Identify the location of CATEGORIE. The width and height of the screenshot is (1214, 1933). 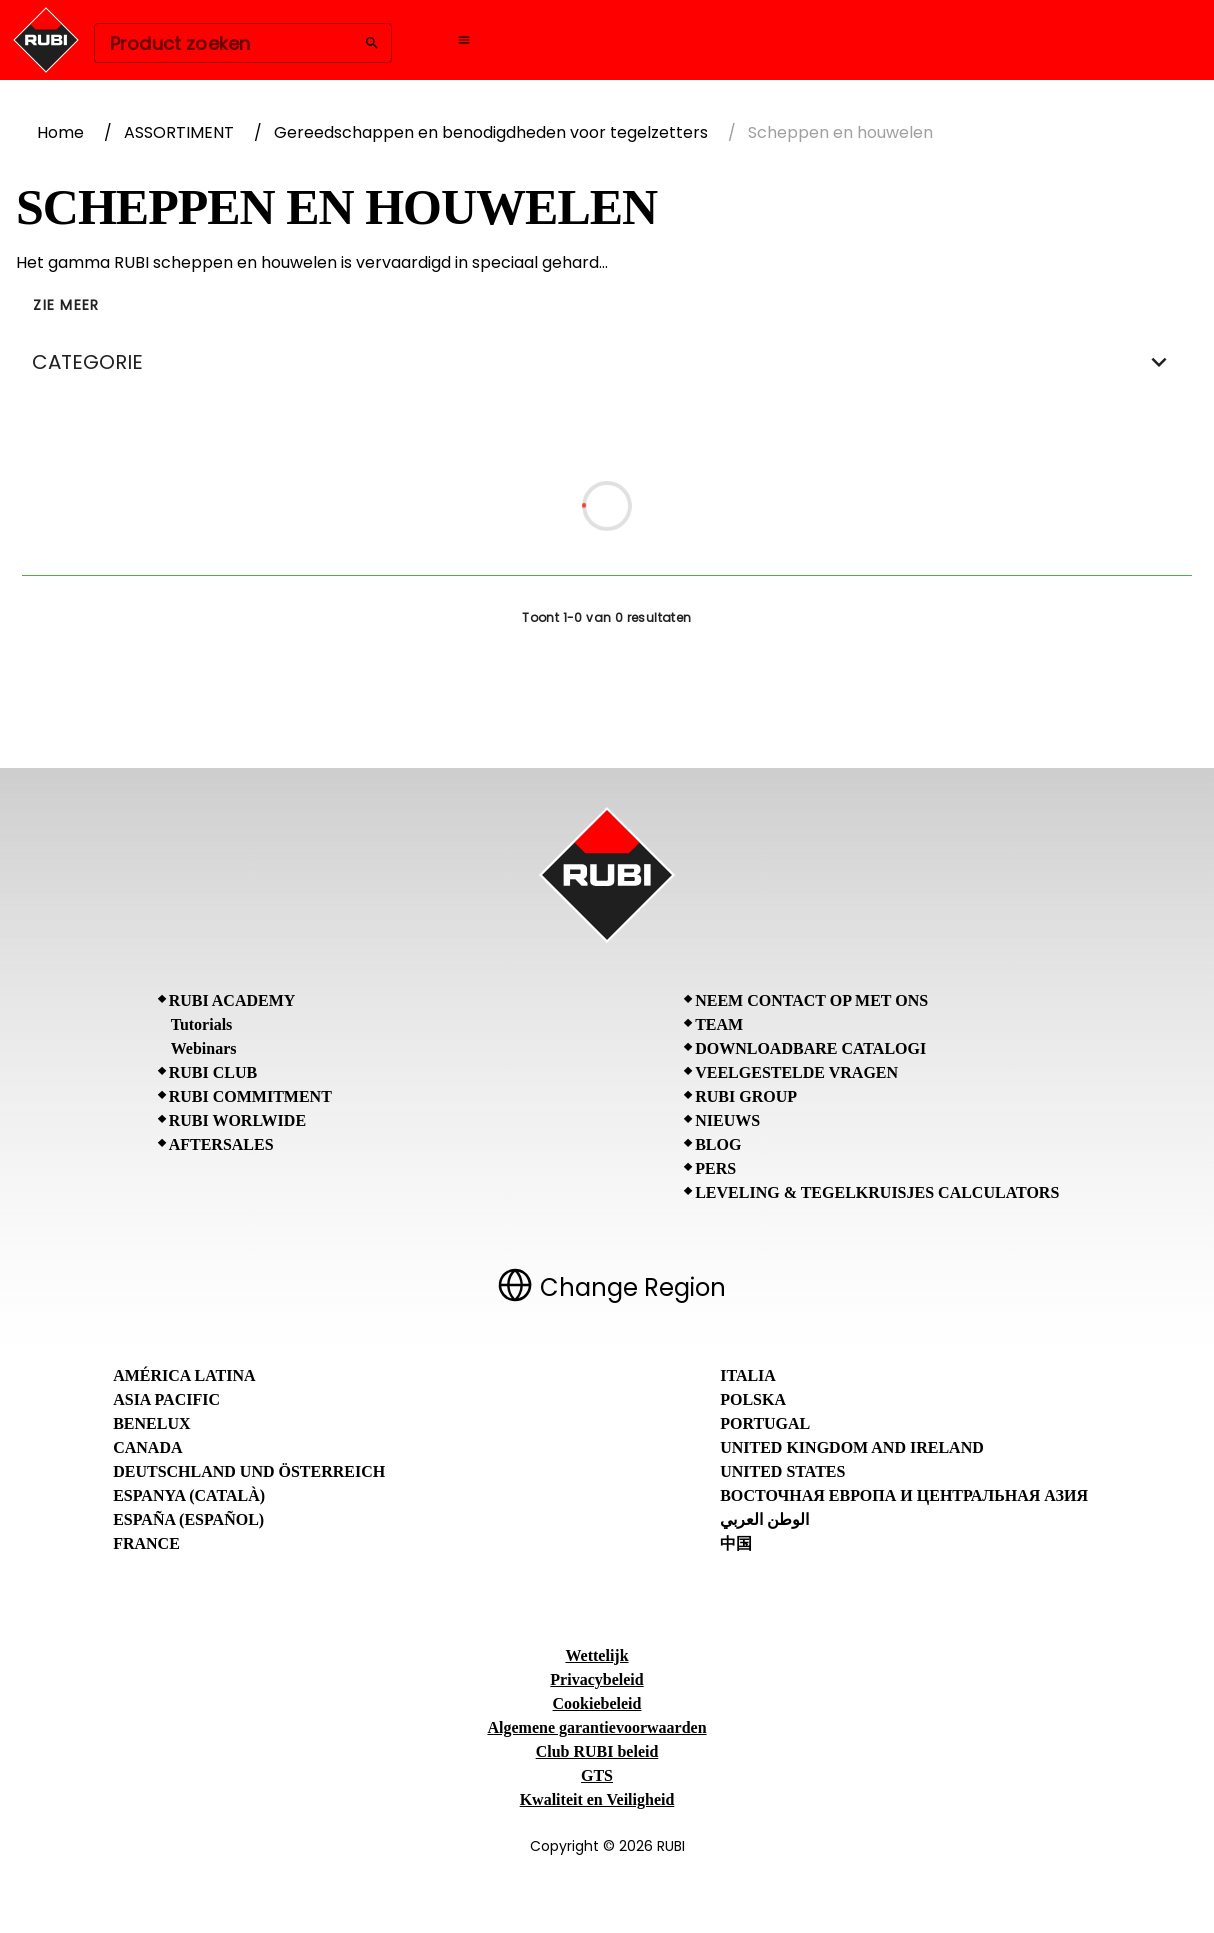
(607, 362).